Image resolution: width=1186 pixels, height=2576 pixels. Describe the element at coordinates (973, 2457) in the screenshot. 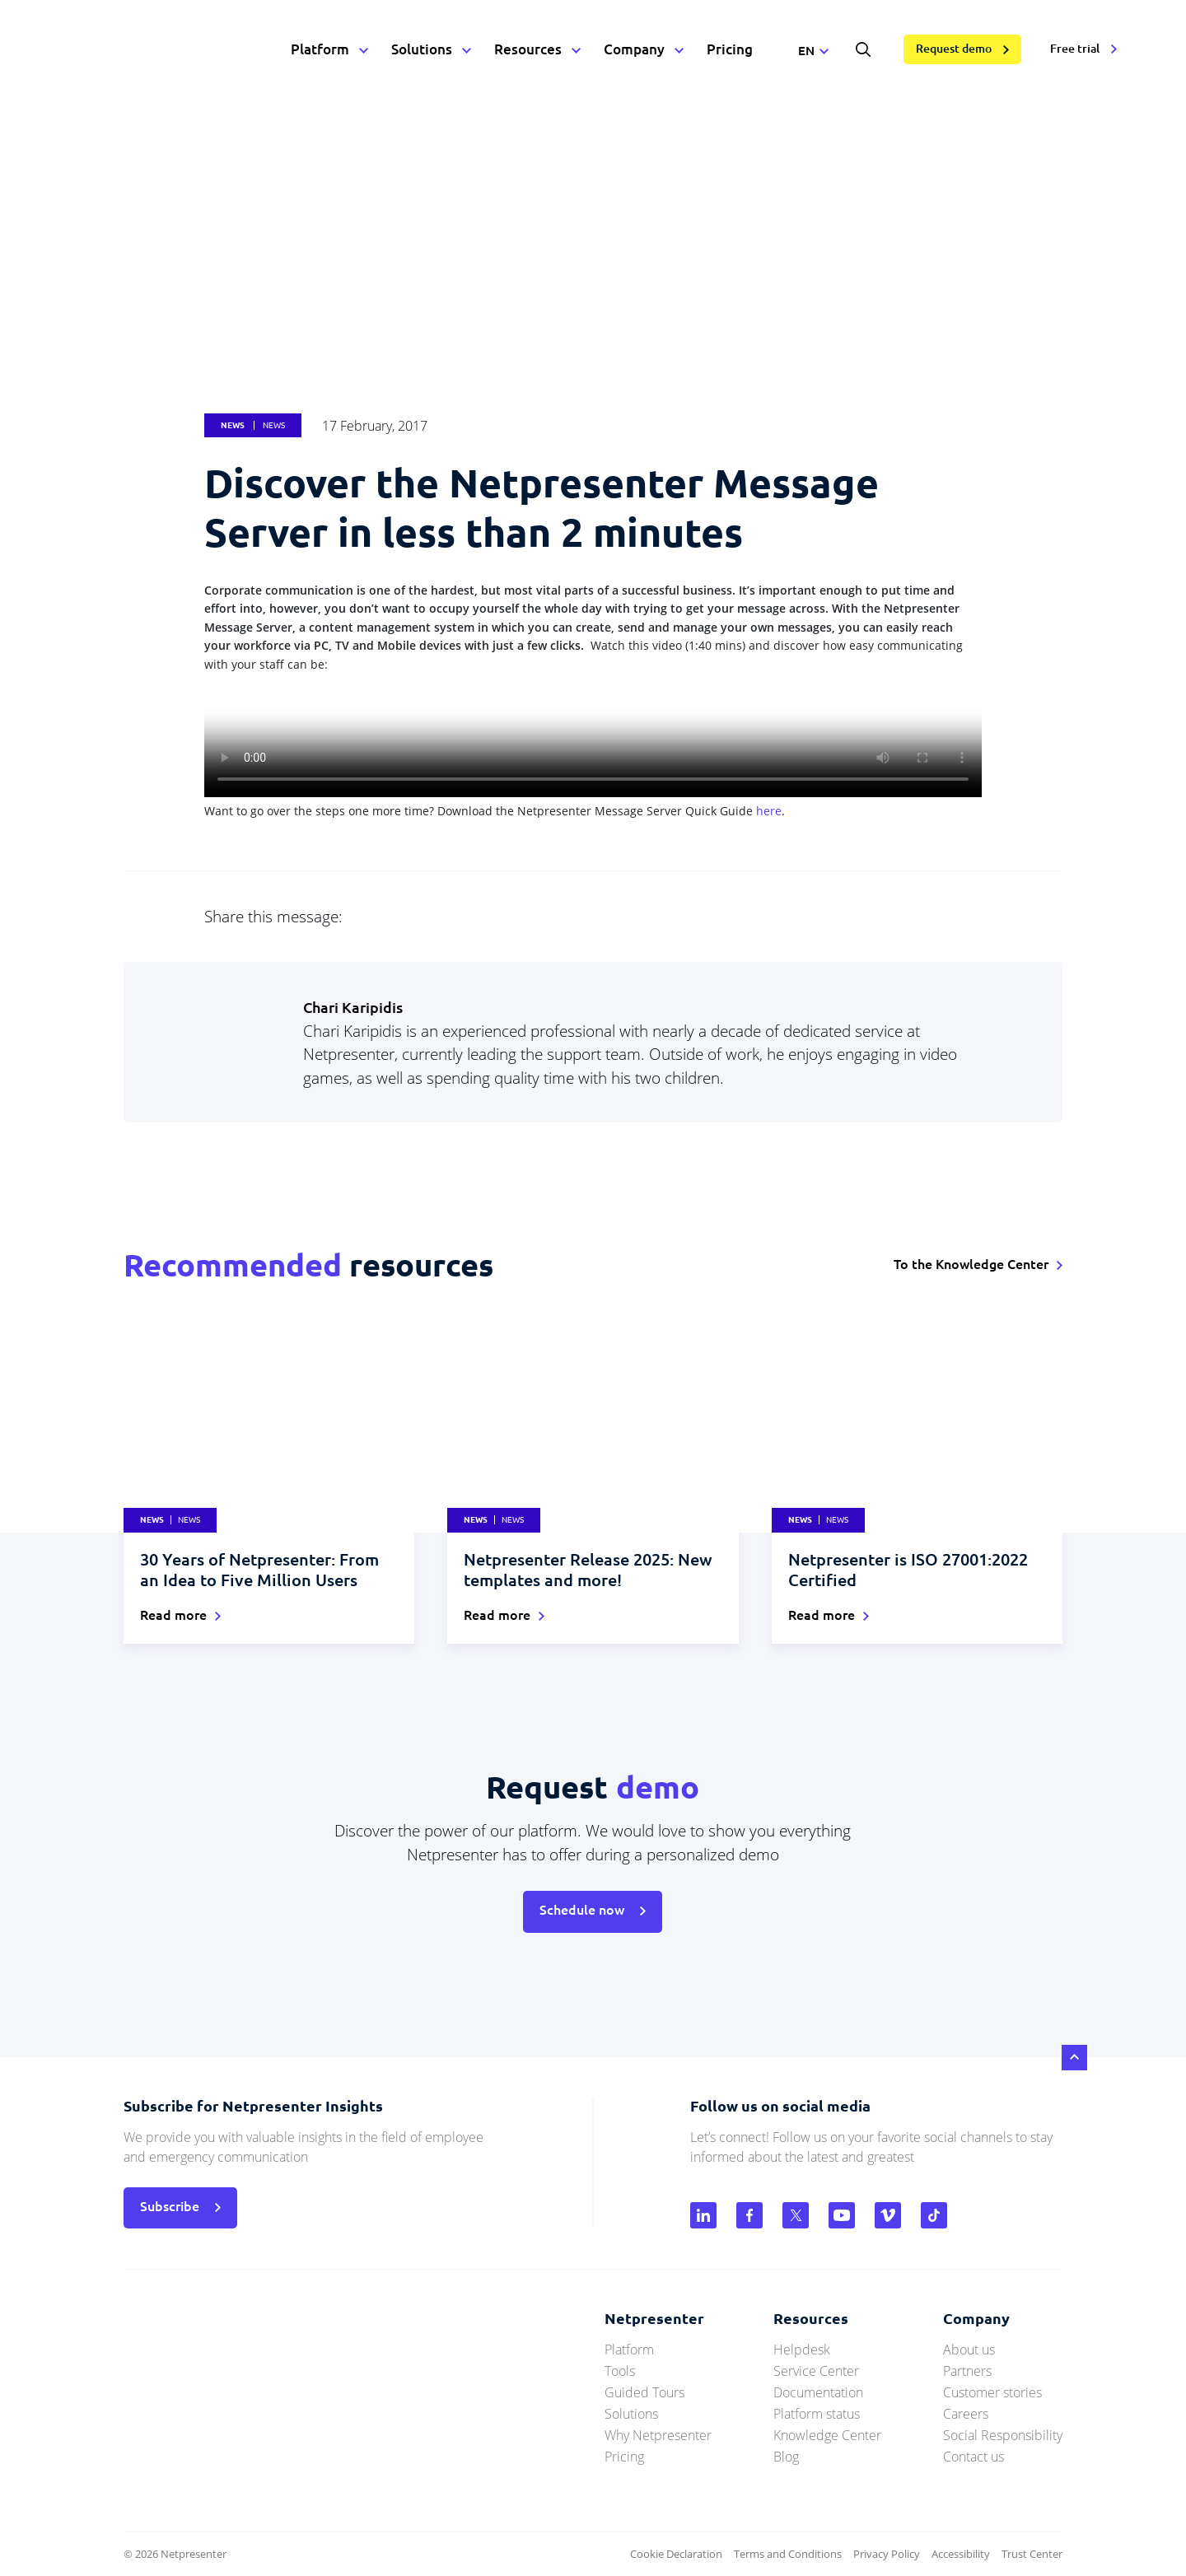

I see `Contact us` at that location.